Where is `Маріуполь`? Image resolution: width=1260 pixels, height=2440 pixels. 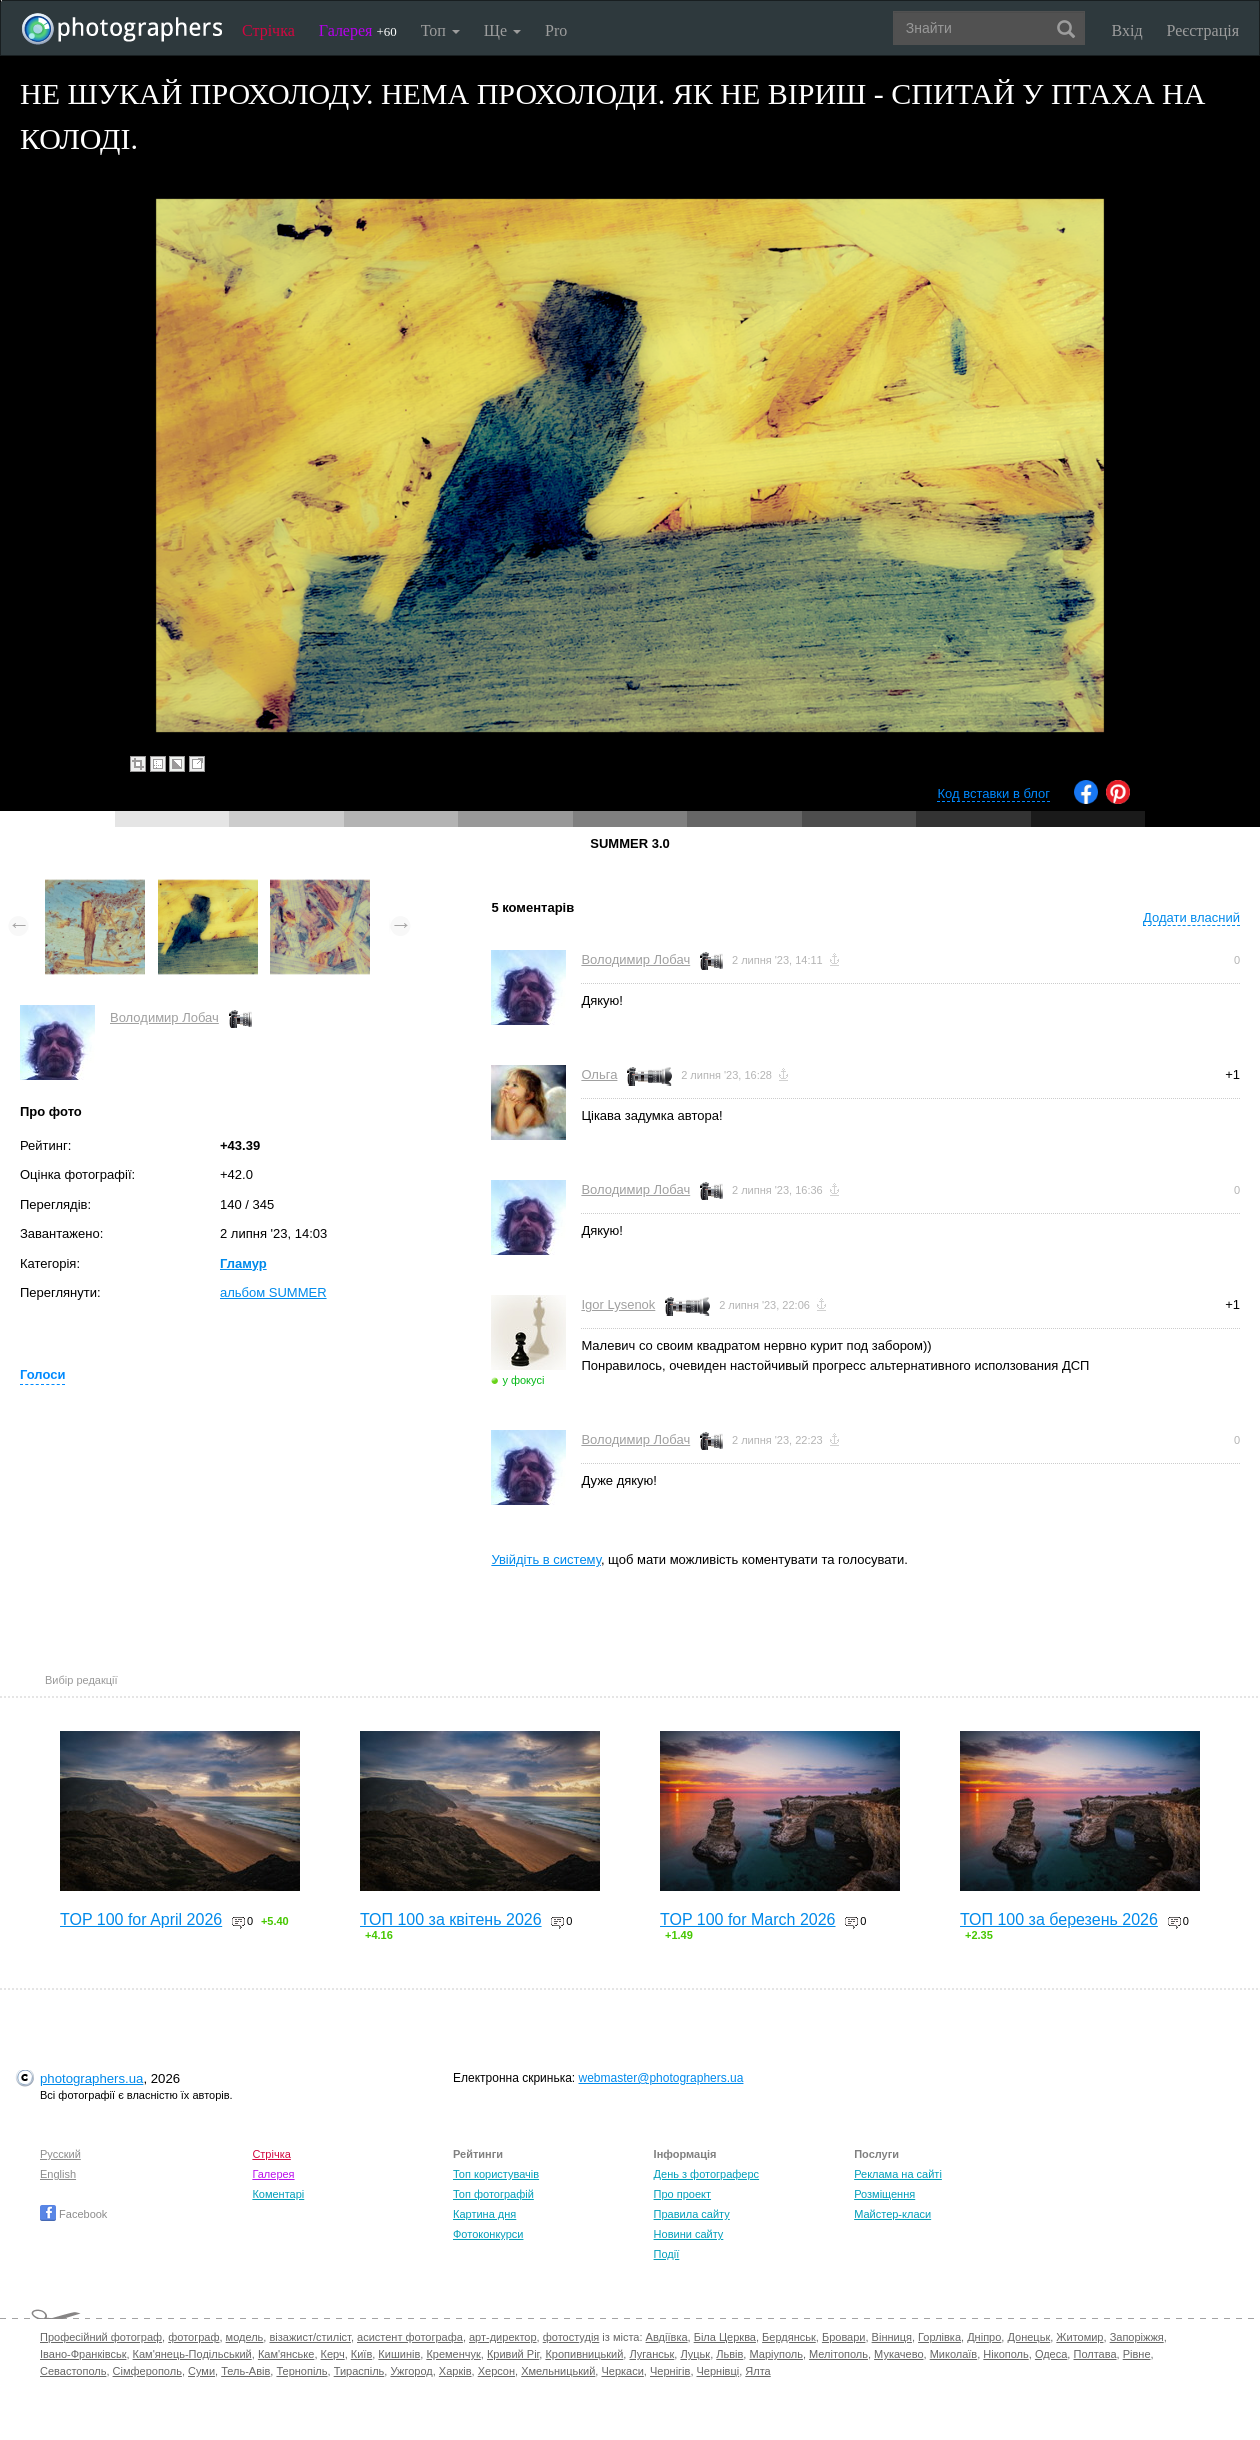
Маріуполь is located at coordinates (775, 2354).